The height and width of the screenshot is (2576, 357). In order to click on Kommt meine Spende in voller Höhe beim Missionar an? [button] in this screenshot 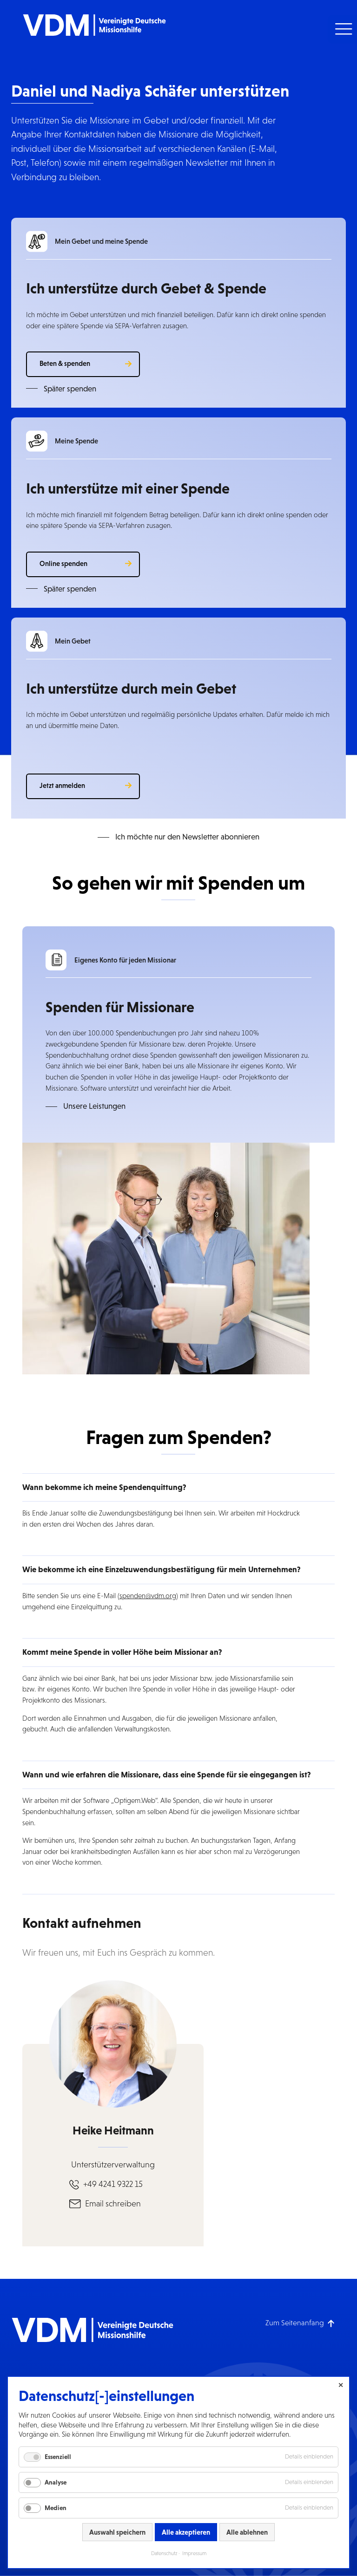, I will do `click(122, 1652)`.